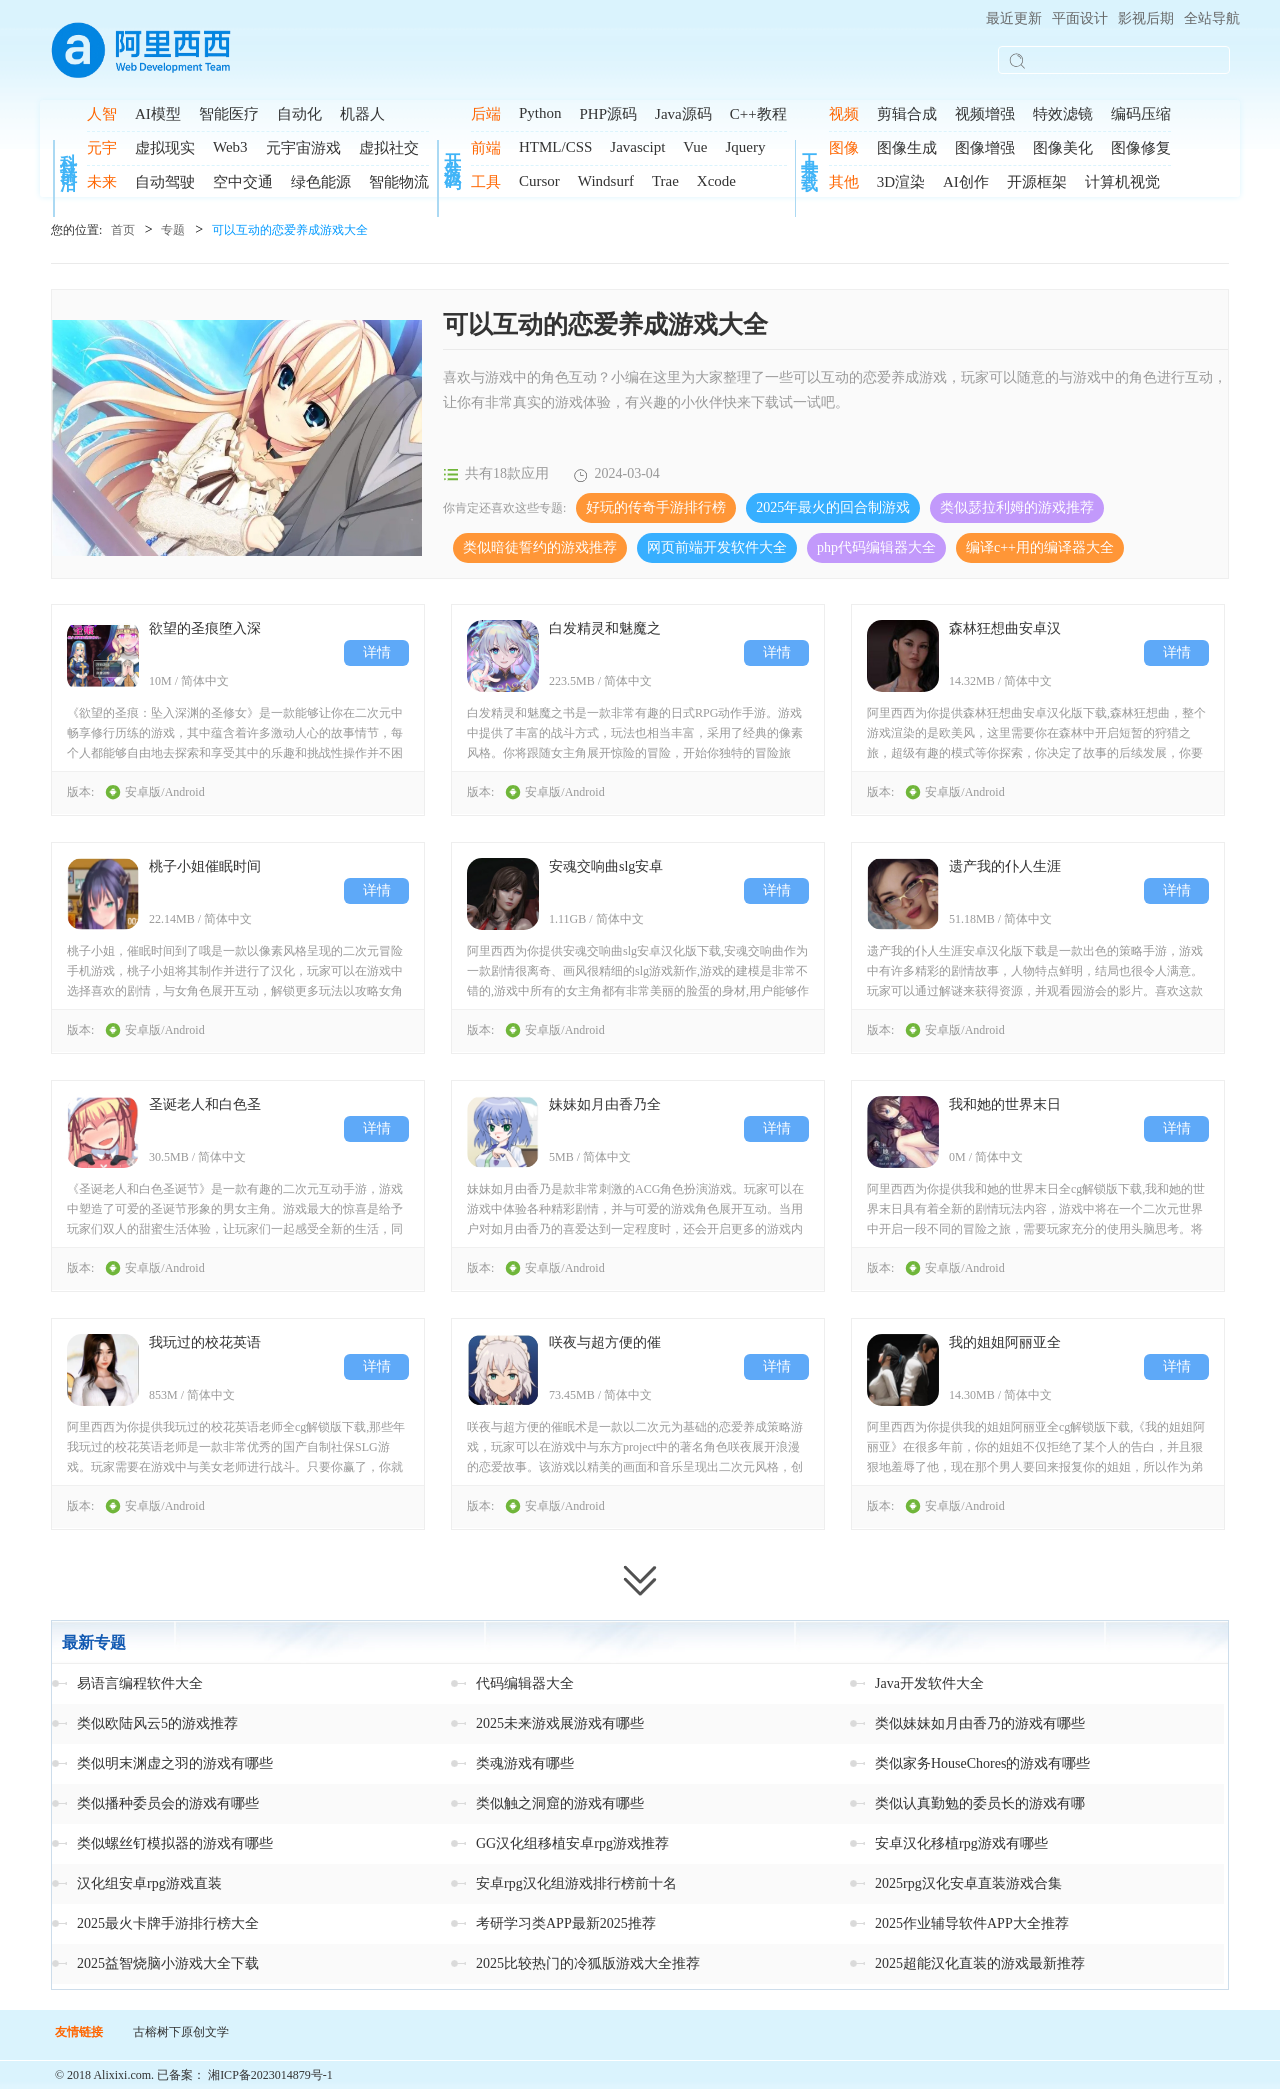 This screenshot has height=2089, width=1280. What do you see at coordinates (102, 148) in the screenshot?
I see `元宇` at bounding box center [102, 148].